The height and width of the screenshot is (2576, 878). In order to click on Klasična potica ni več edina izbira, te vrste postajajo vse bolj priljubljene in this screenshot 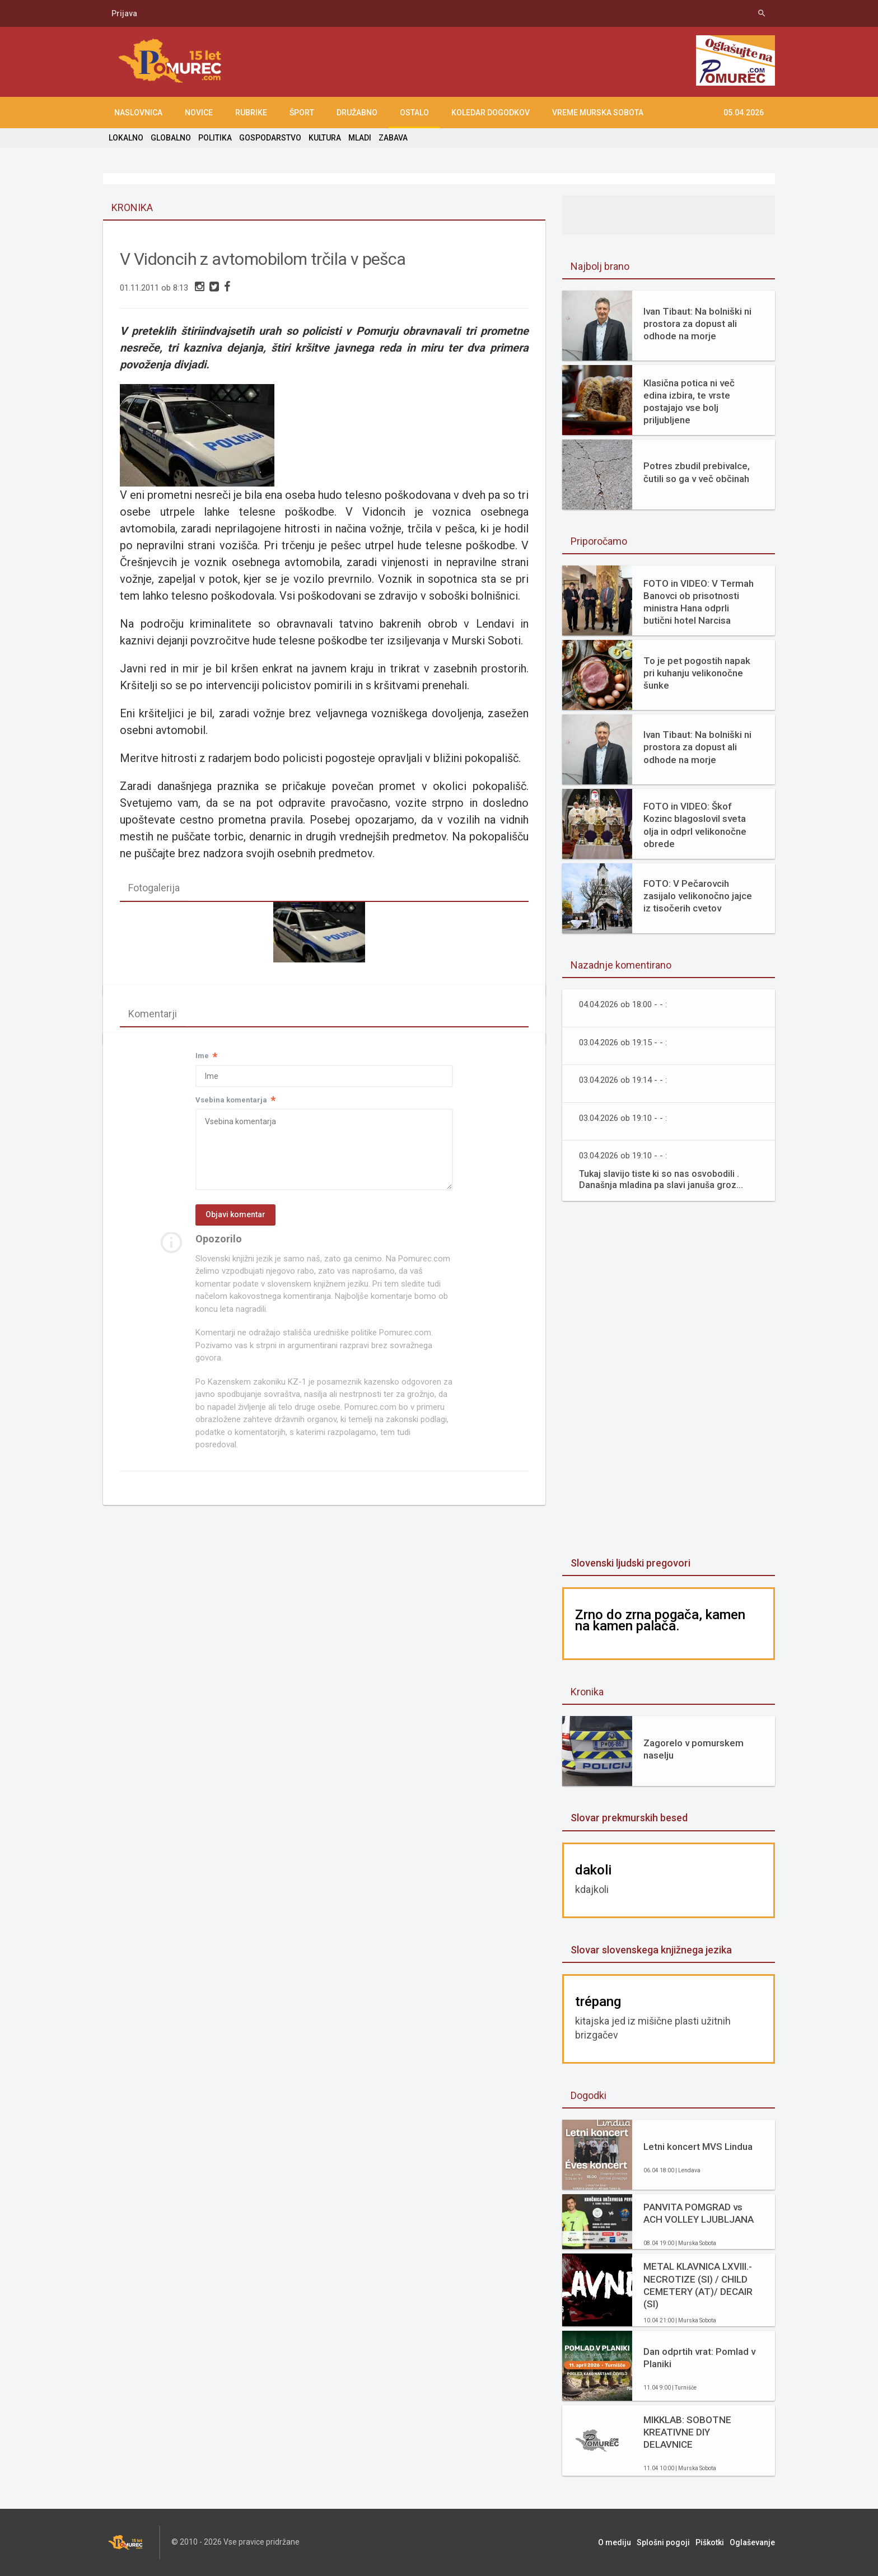, I will do `click(689, 401)`.